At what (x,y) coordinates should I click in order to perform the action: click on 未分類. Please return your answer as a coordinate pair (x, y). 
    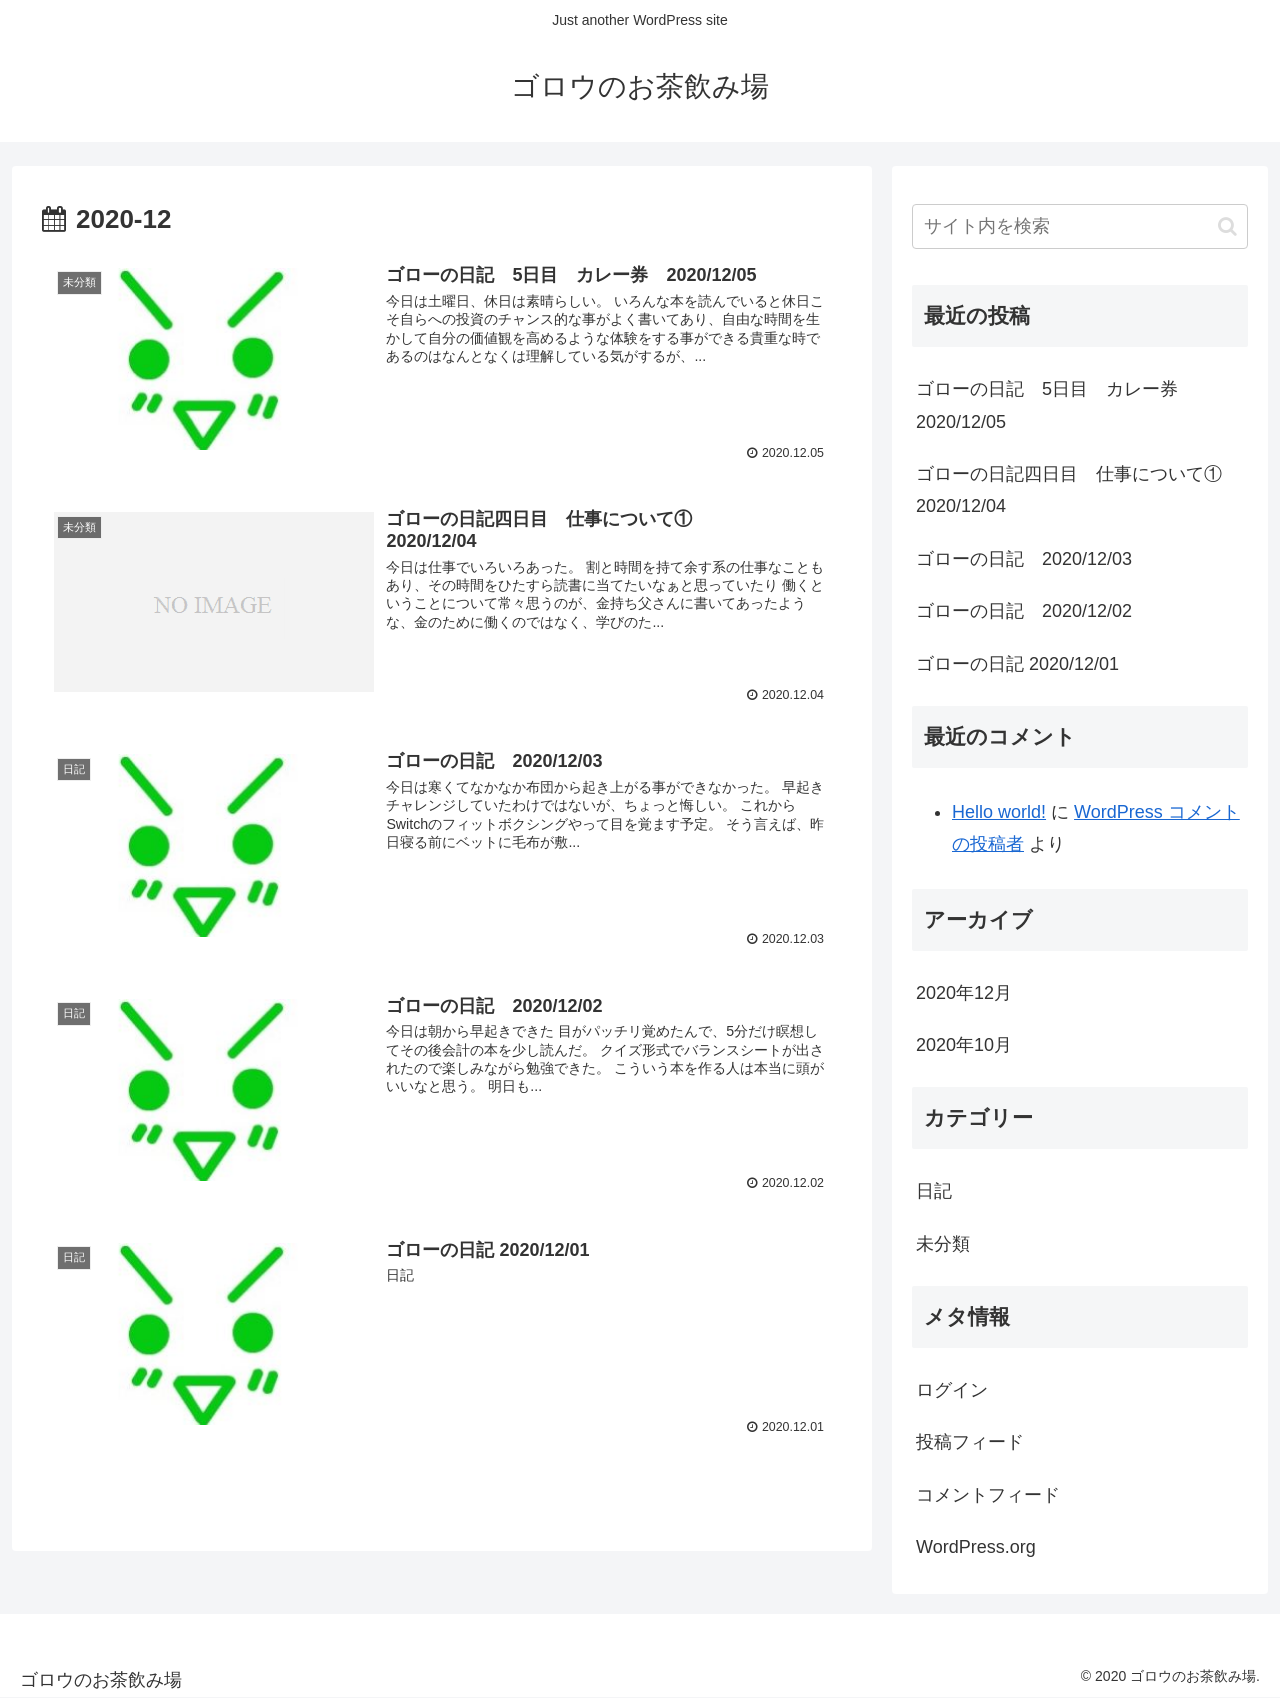
    Looking at the image, I should click on (943, 1244).